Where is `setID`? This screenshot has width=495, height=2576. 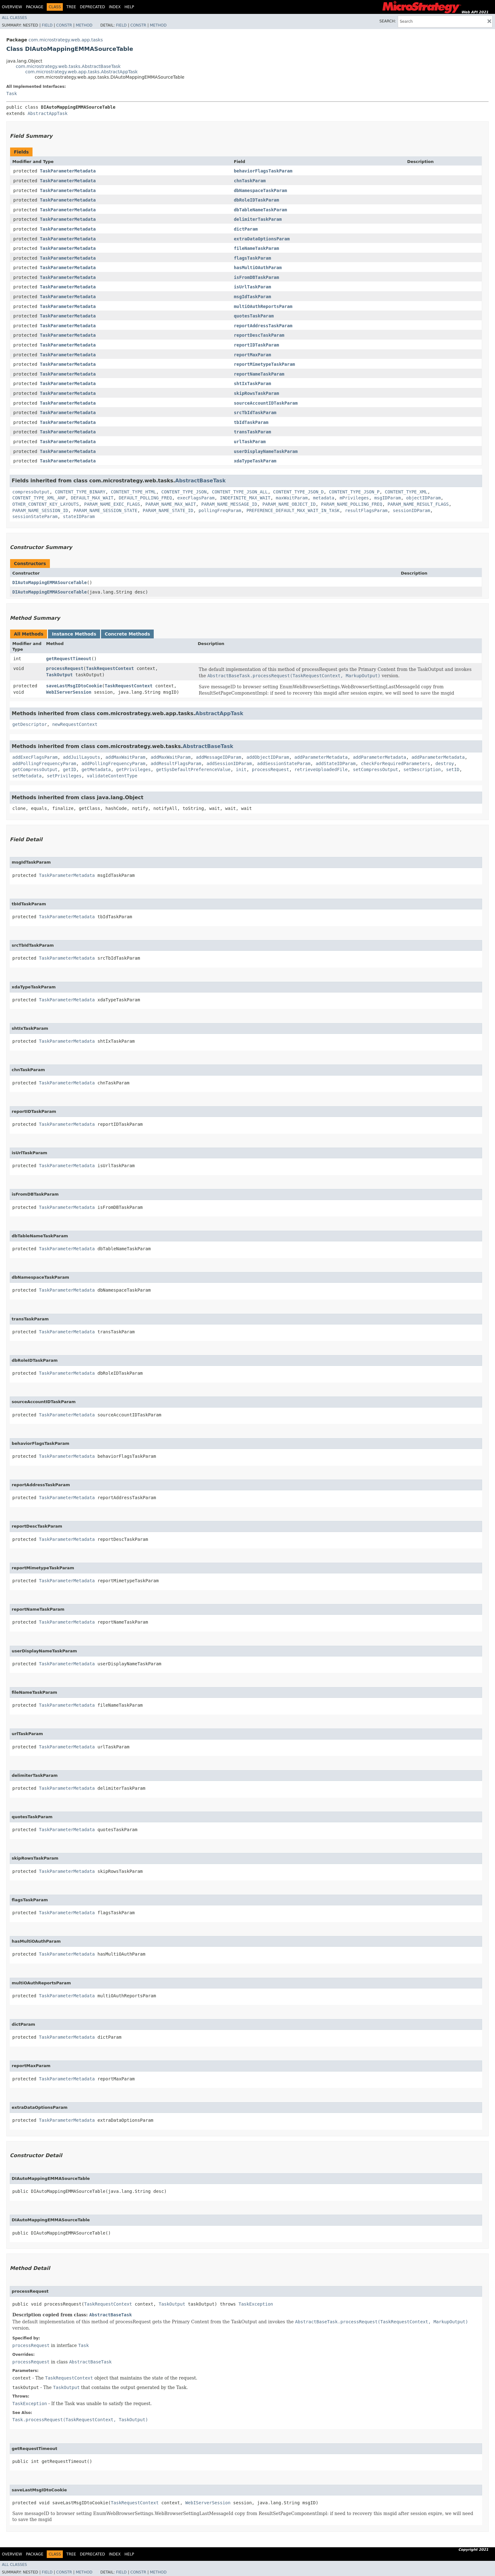 setID is located at coordinates (452, 769).